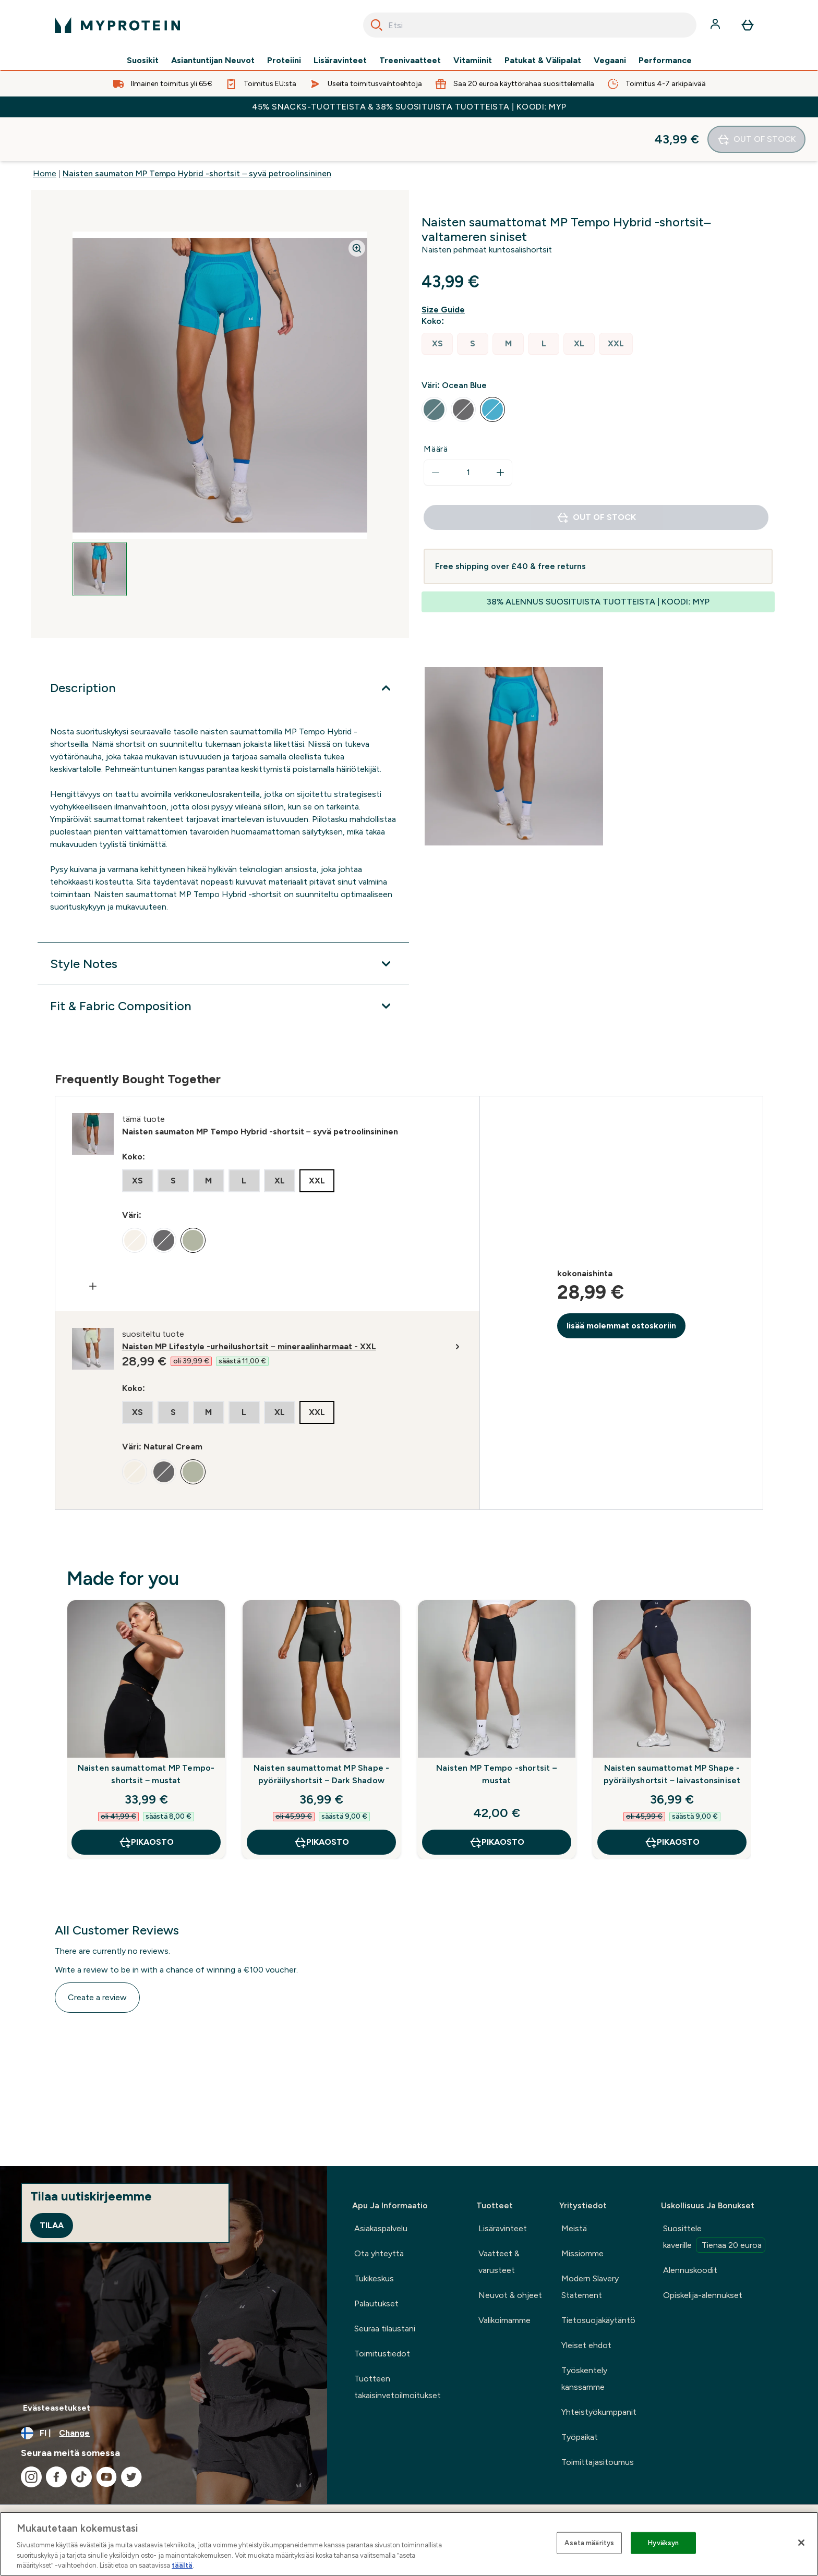 The width and height of the screenshot is (818, 2576). I want to click on Vegaani, so click(610, 60).